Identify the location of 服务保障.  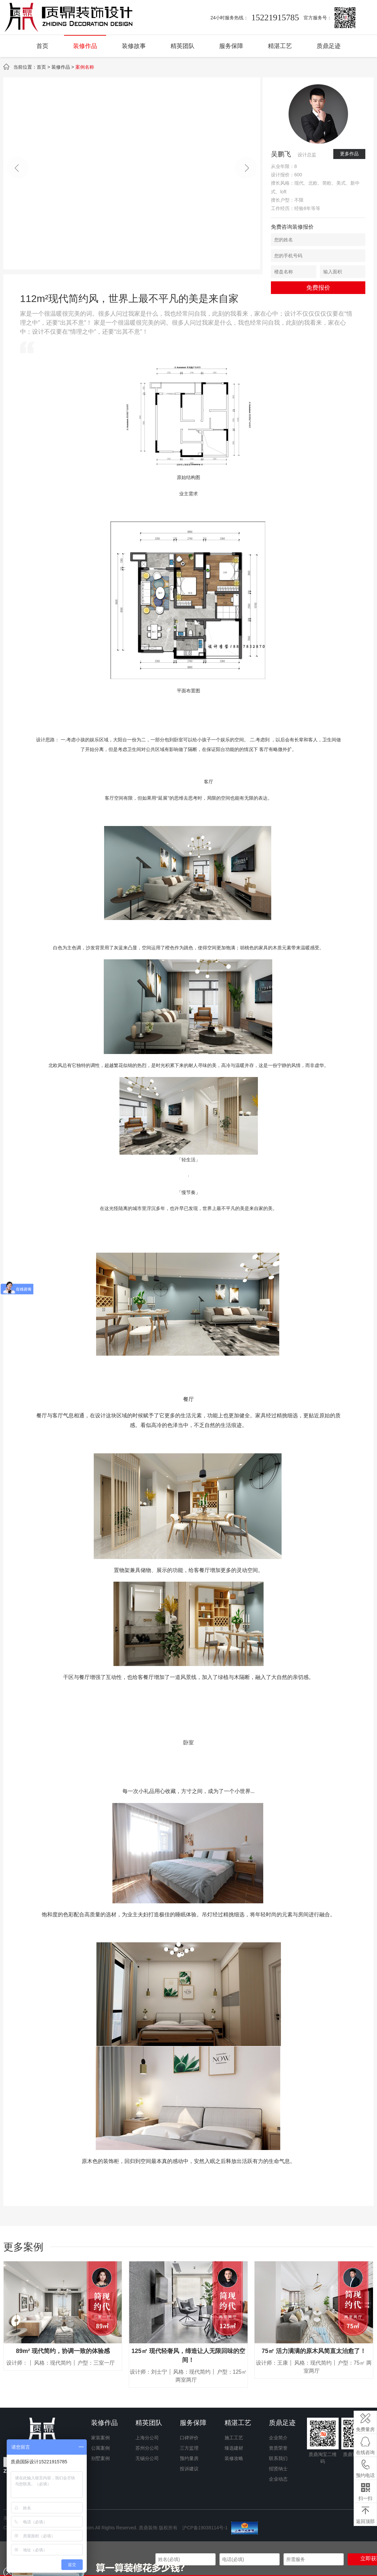
(231, 46).